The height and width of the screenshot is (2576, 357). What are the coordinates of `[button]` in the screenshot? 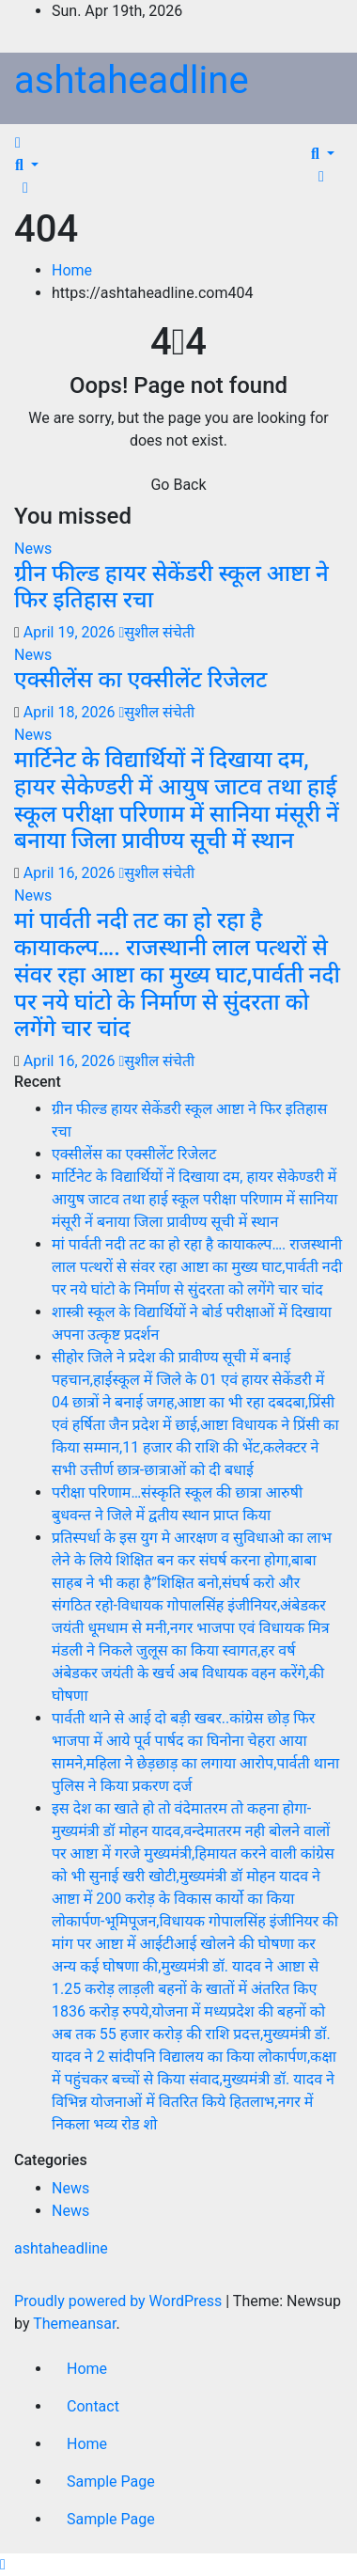 It's located at (27, 165).